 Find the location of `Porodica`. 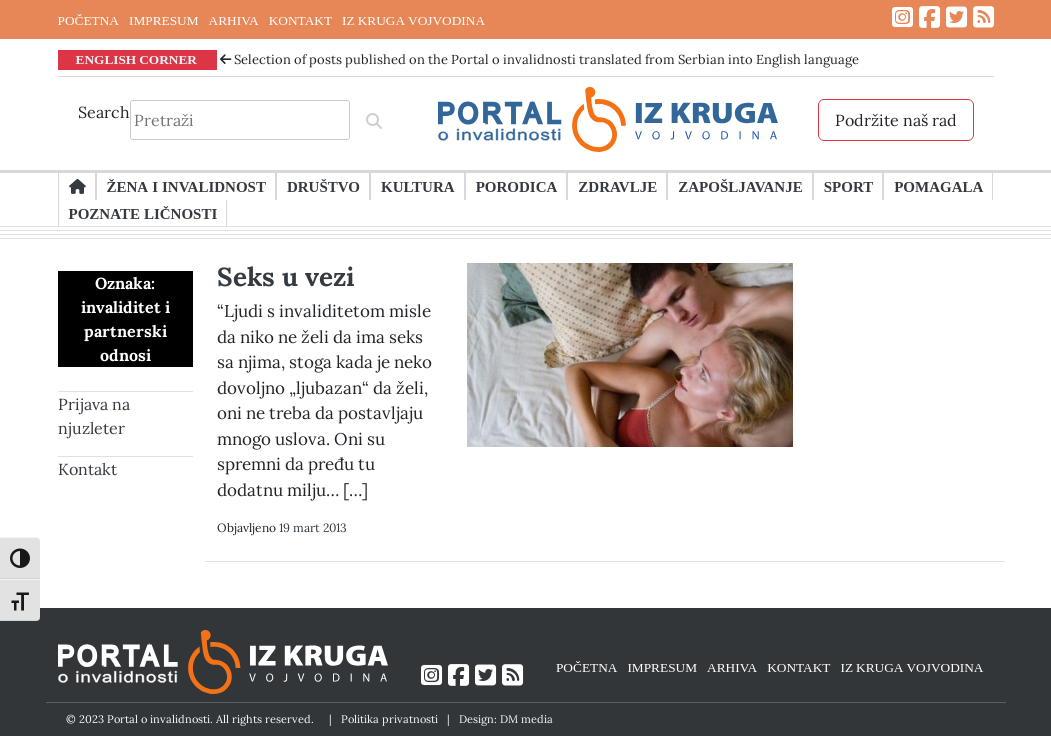

Porodica is located at coordinates (517, 186).